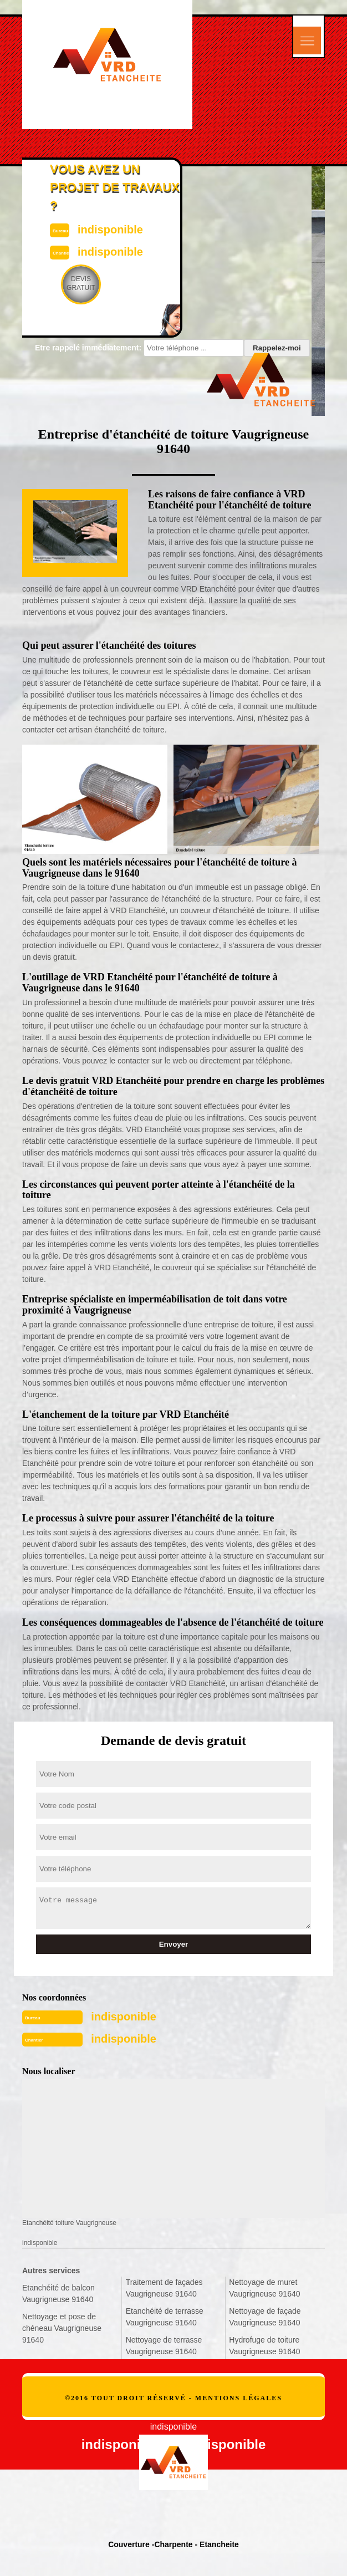 The width and height of the screenshot is (347, 2576). What do you see at coordinates (238, 2398) in the screenshot?
I see `Mentions légales` at bounding box center [238, 2398].